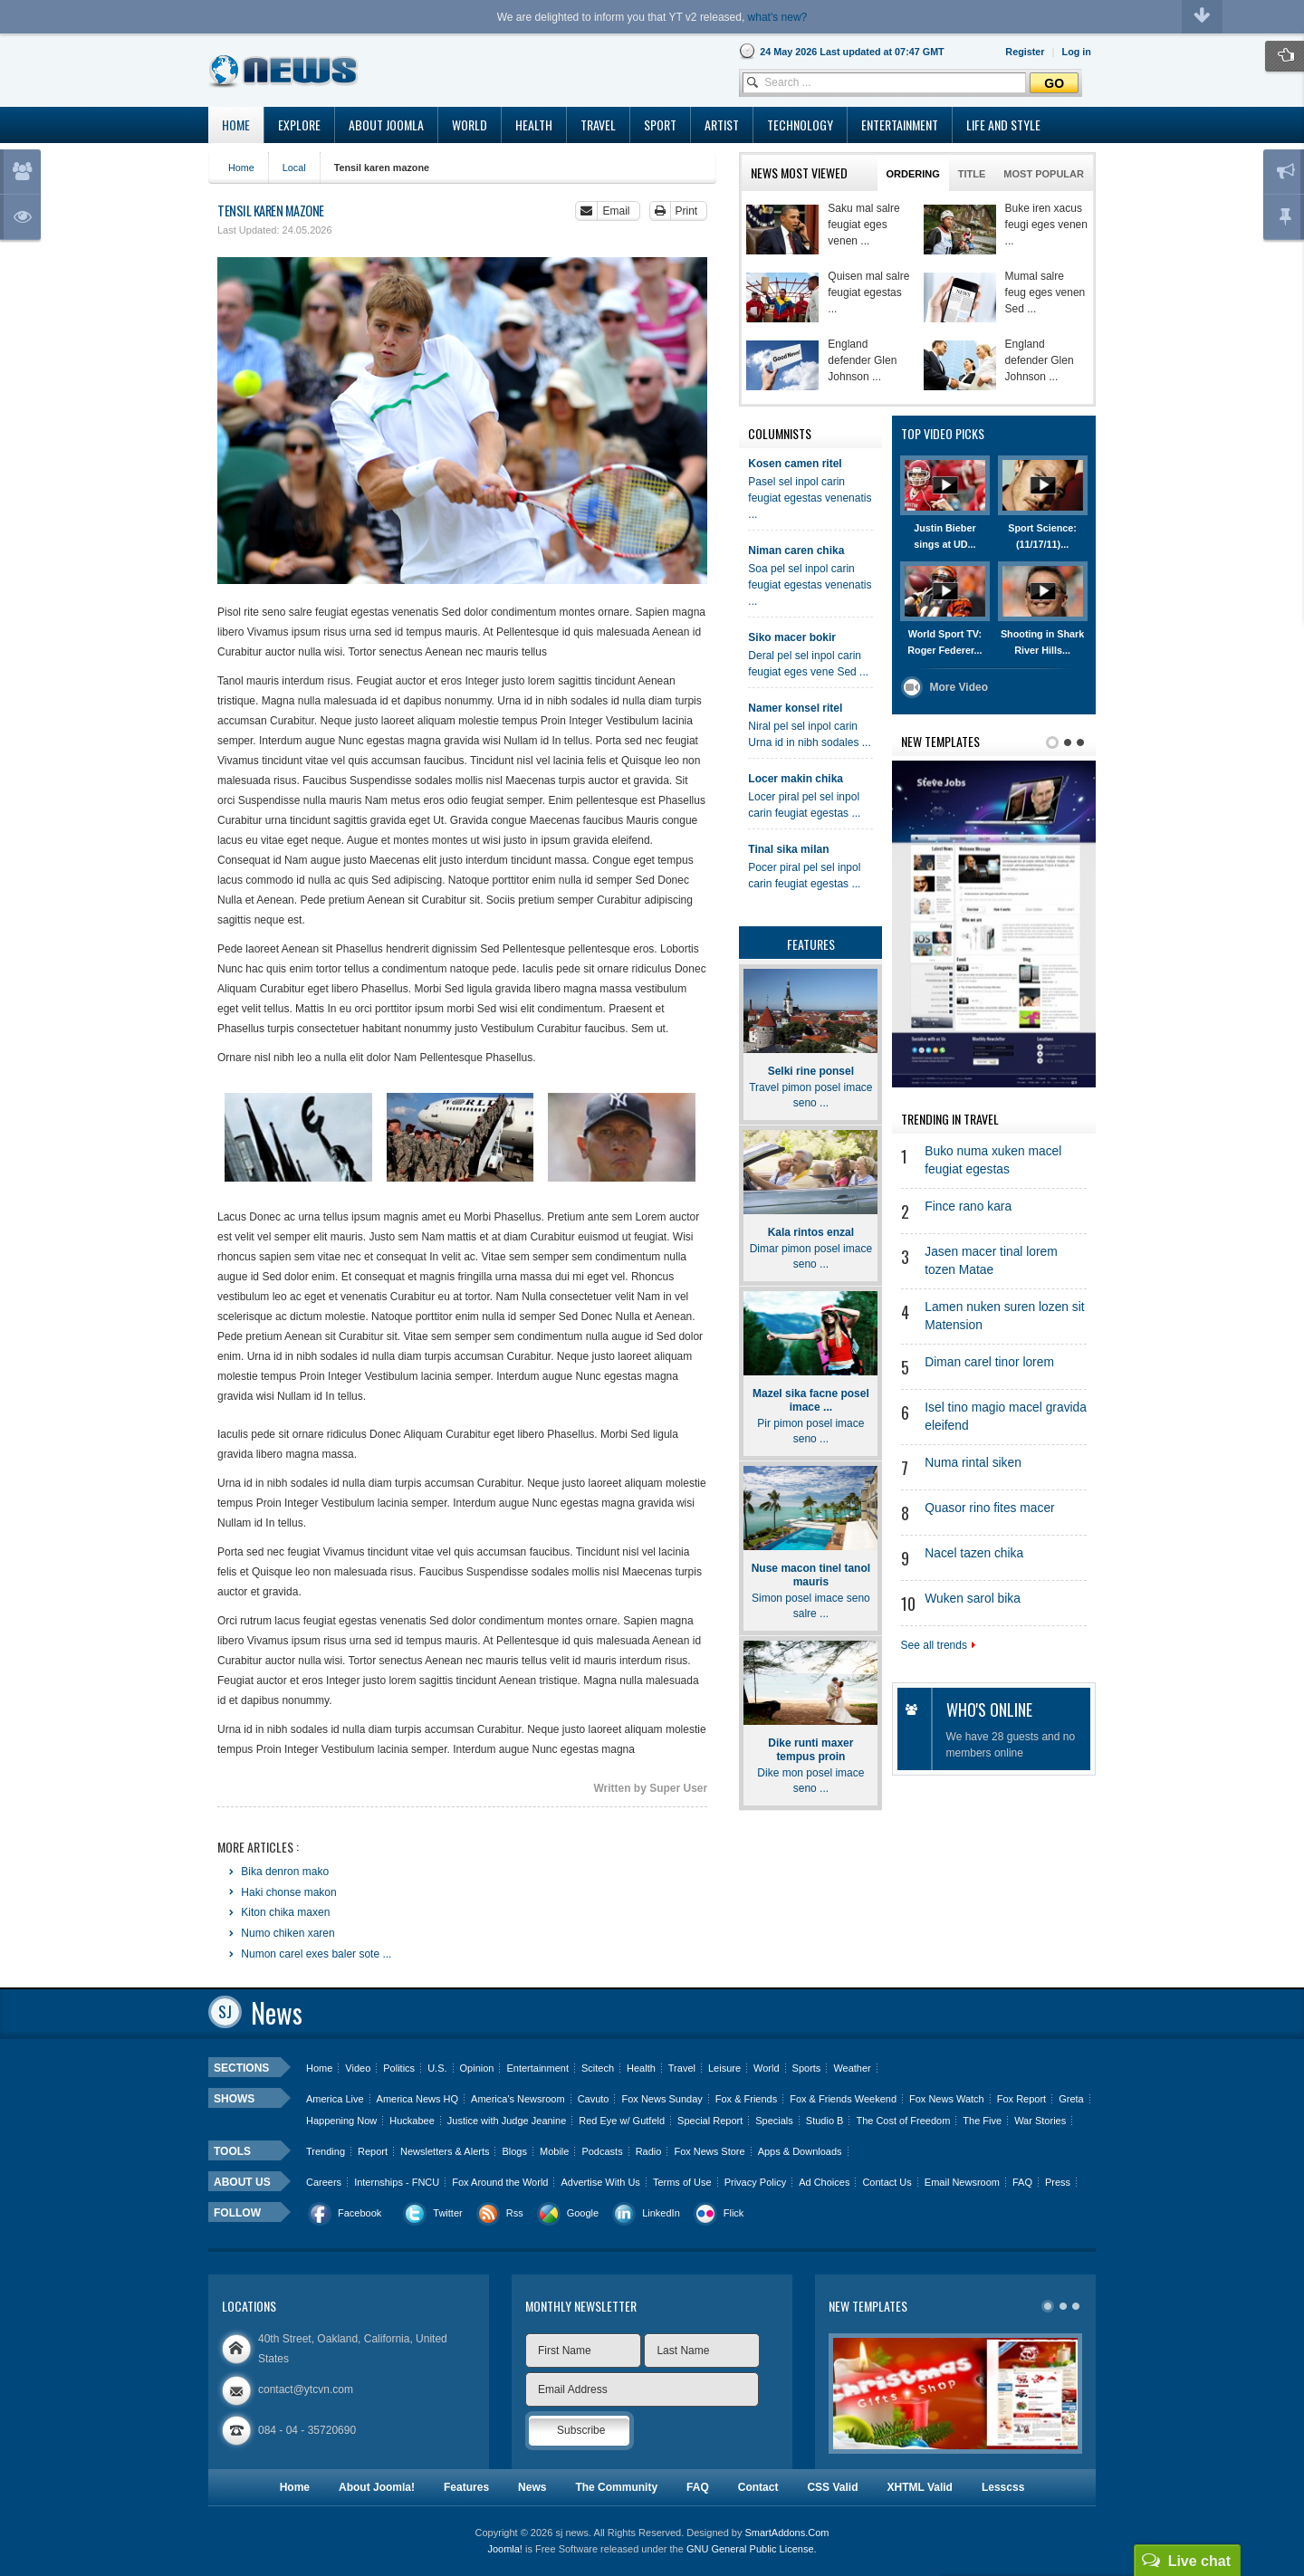 This screenshot has height=2576, width=1304. What do you see at coordinates (796, 550) in the screenshot?
I see `Niman caren chika` at bounding box center [796, 550].